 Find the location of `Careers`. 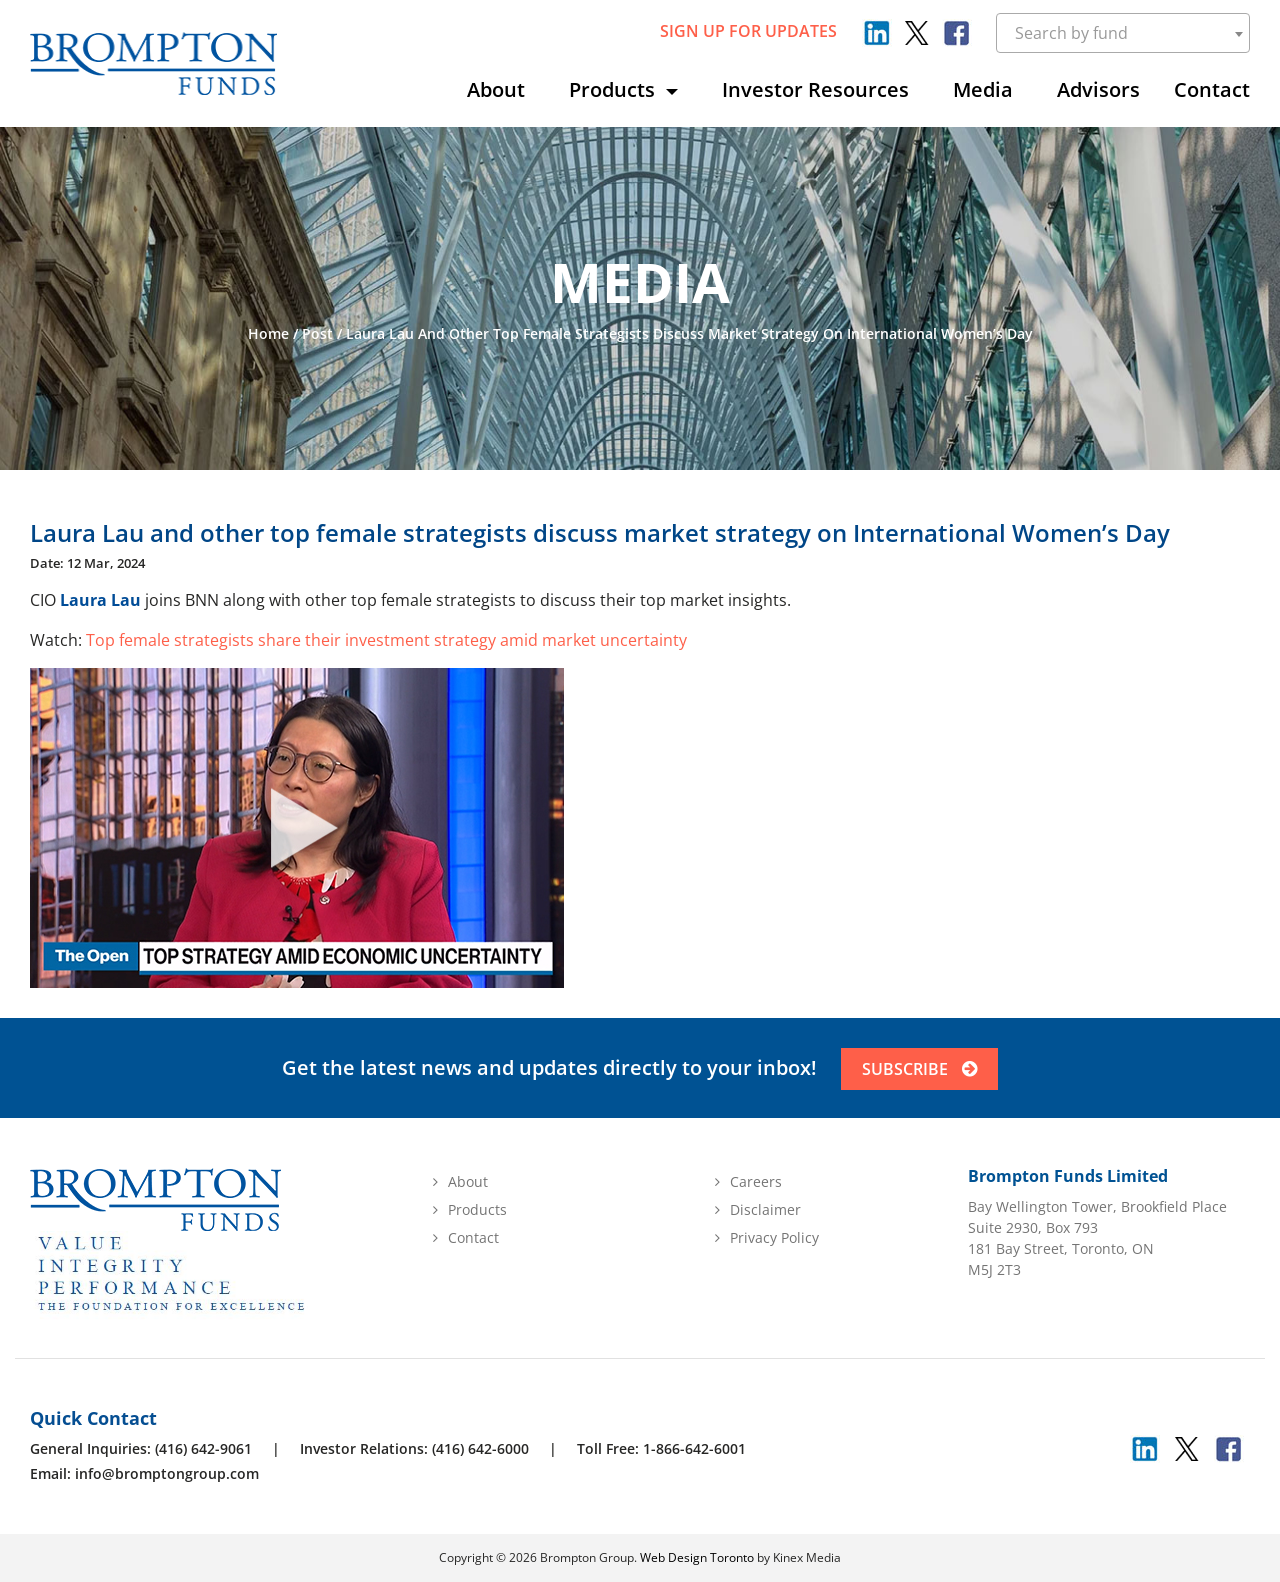

Careers is located at coordinates (756, 1181).